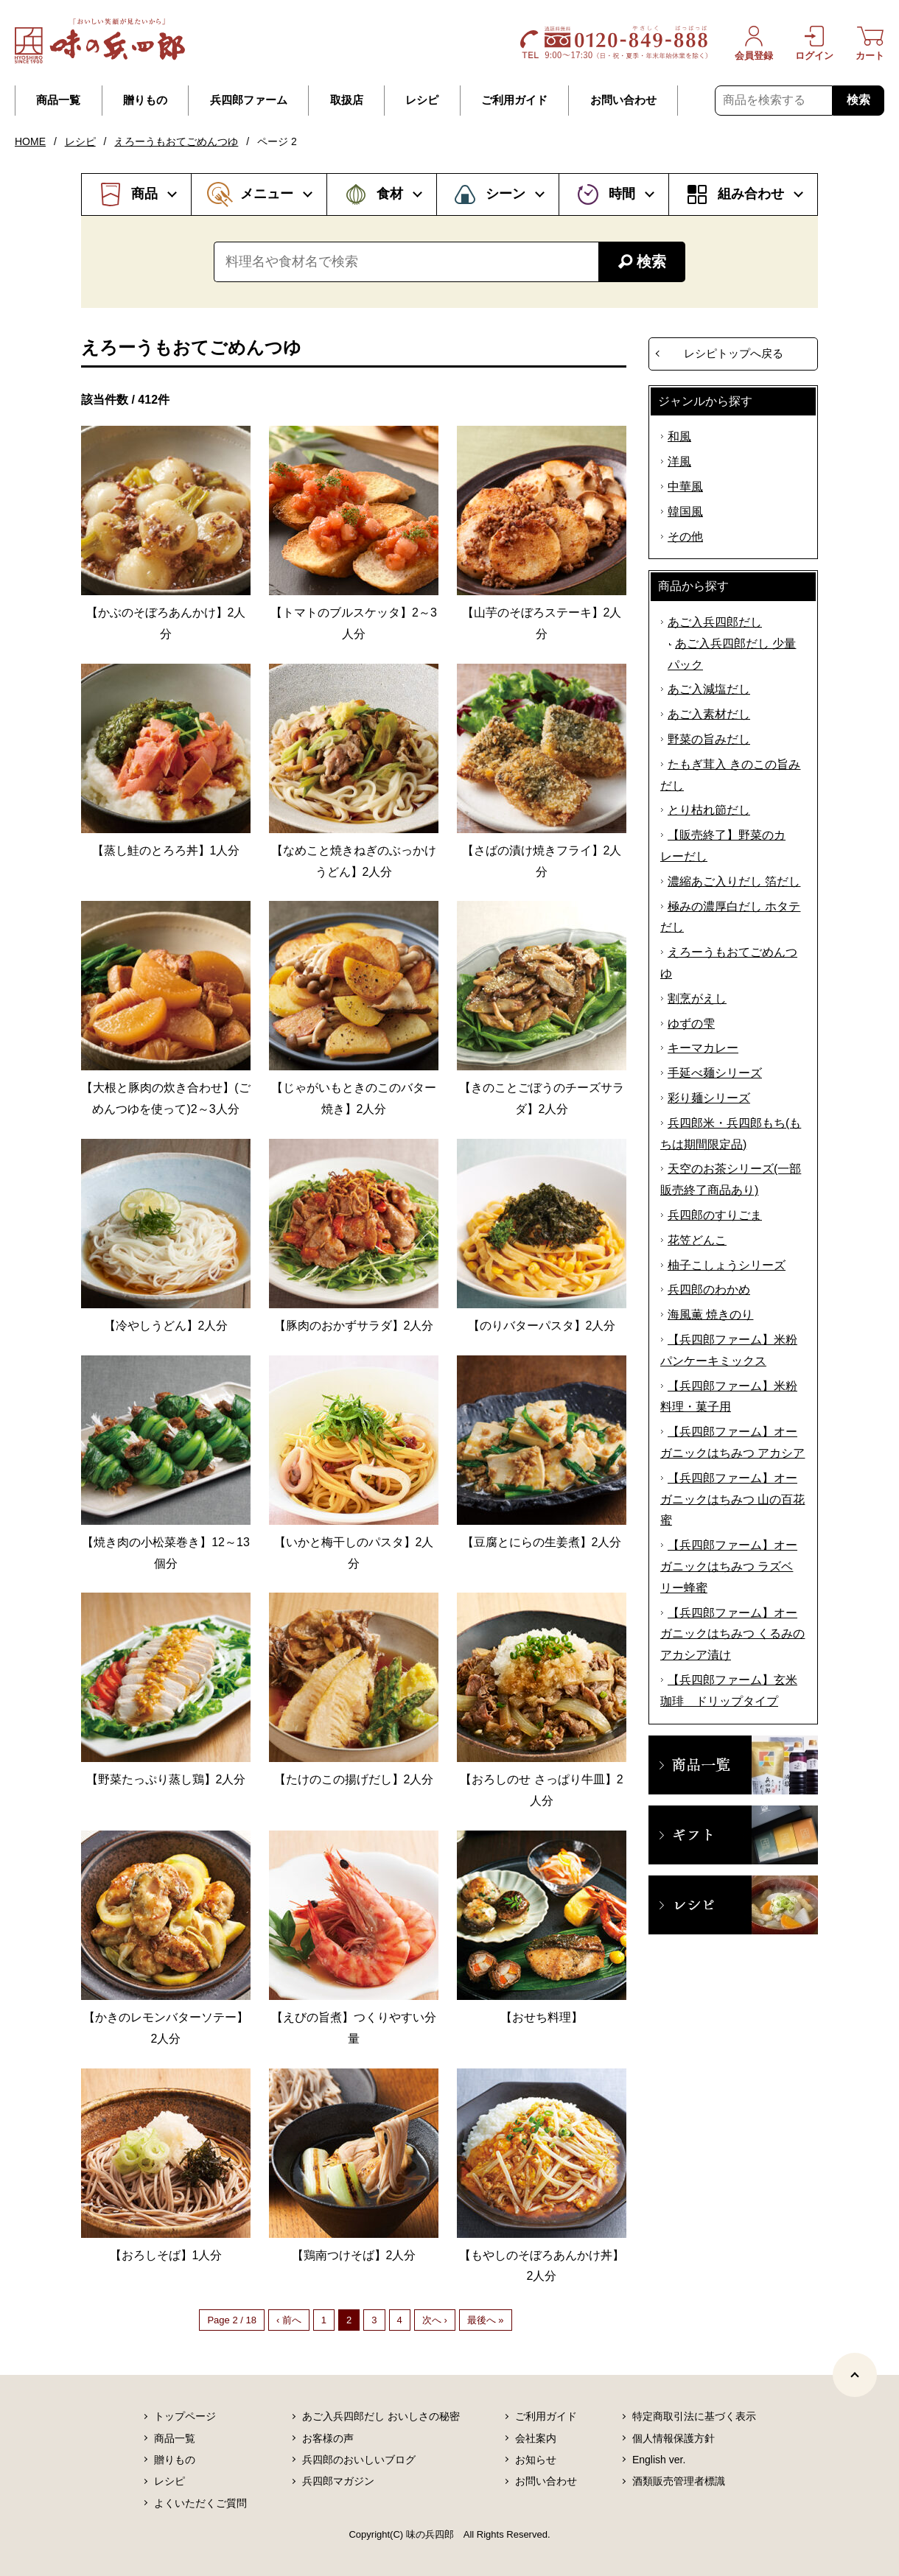 This screenshot has height=2576, width=899. What do you see at coordinates (685, 536) in the screenshot?
I see `その他` at bounding box center [685, 536].